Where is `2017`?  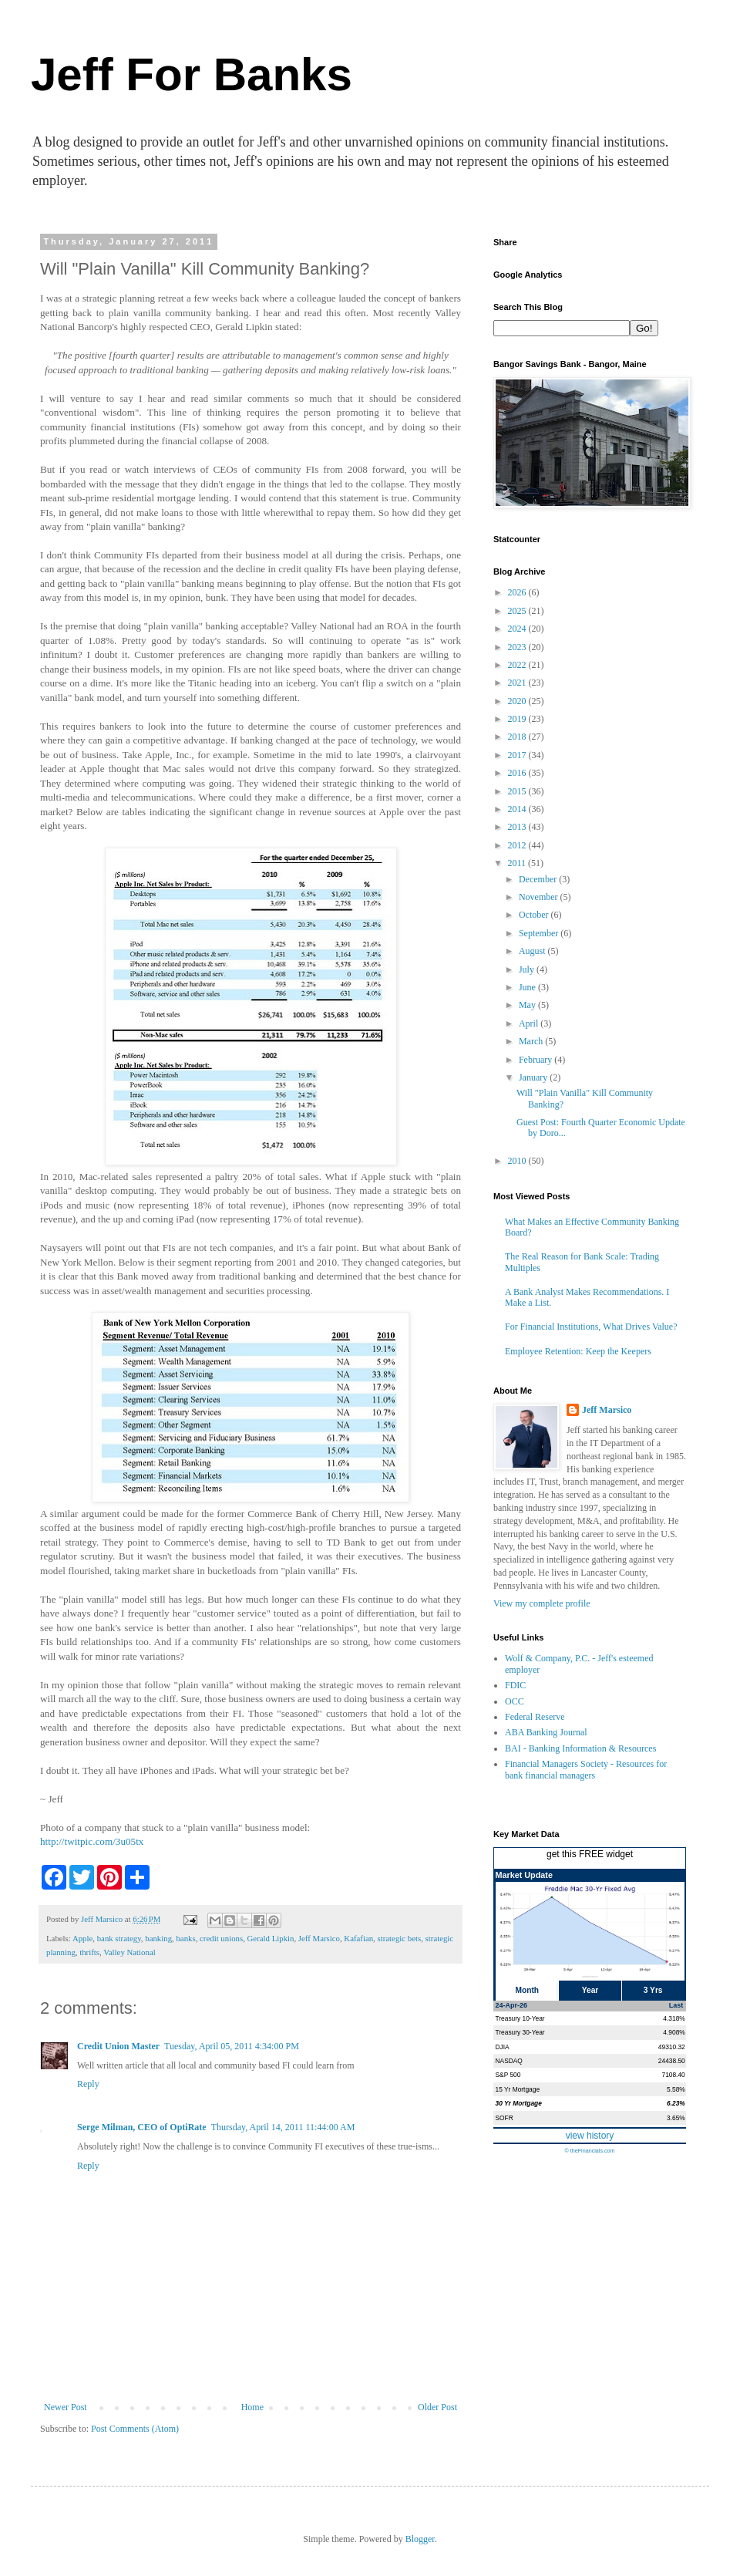 2017 is located at coordinates (518, 755).